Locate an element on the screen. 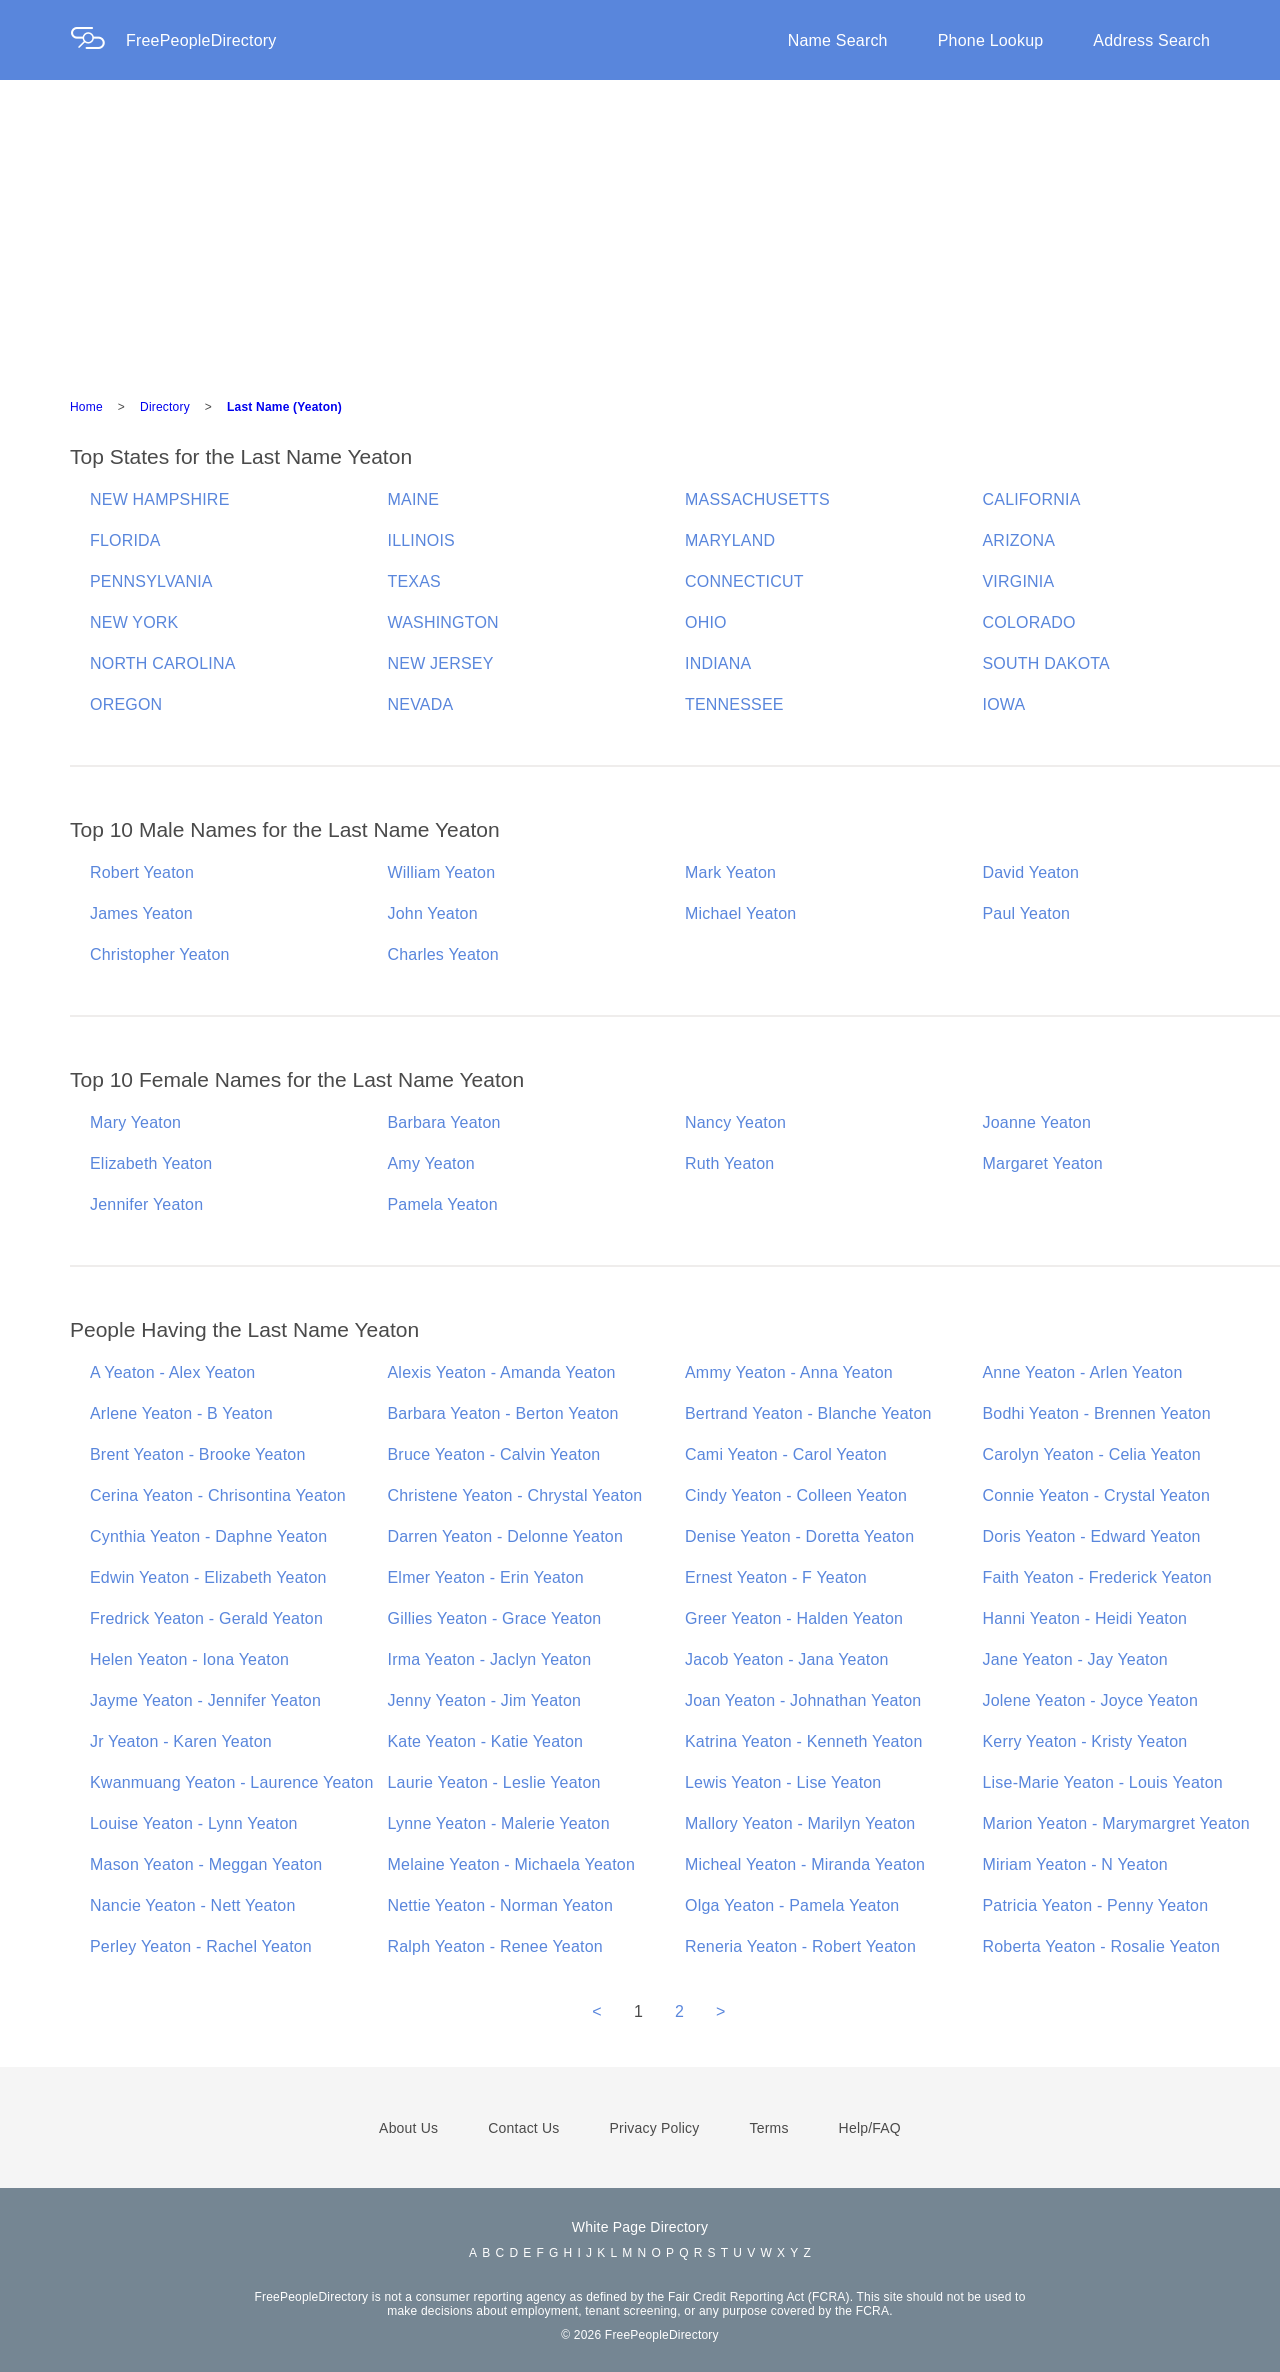 The height and width of the screenshot is (2372, 1280). Cami Yeaton - Carol Yeaton is located at coordinates (786, 1454).